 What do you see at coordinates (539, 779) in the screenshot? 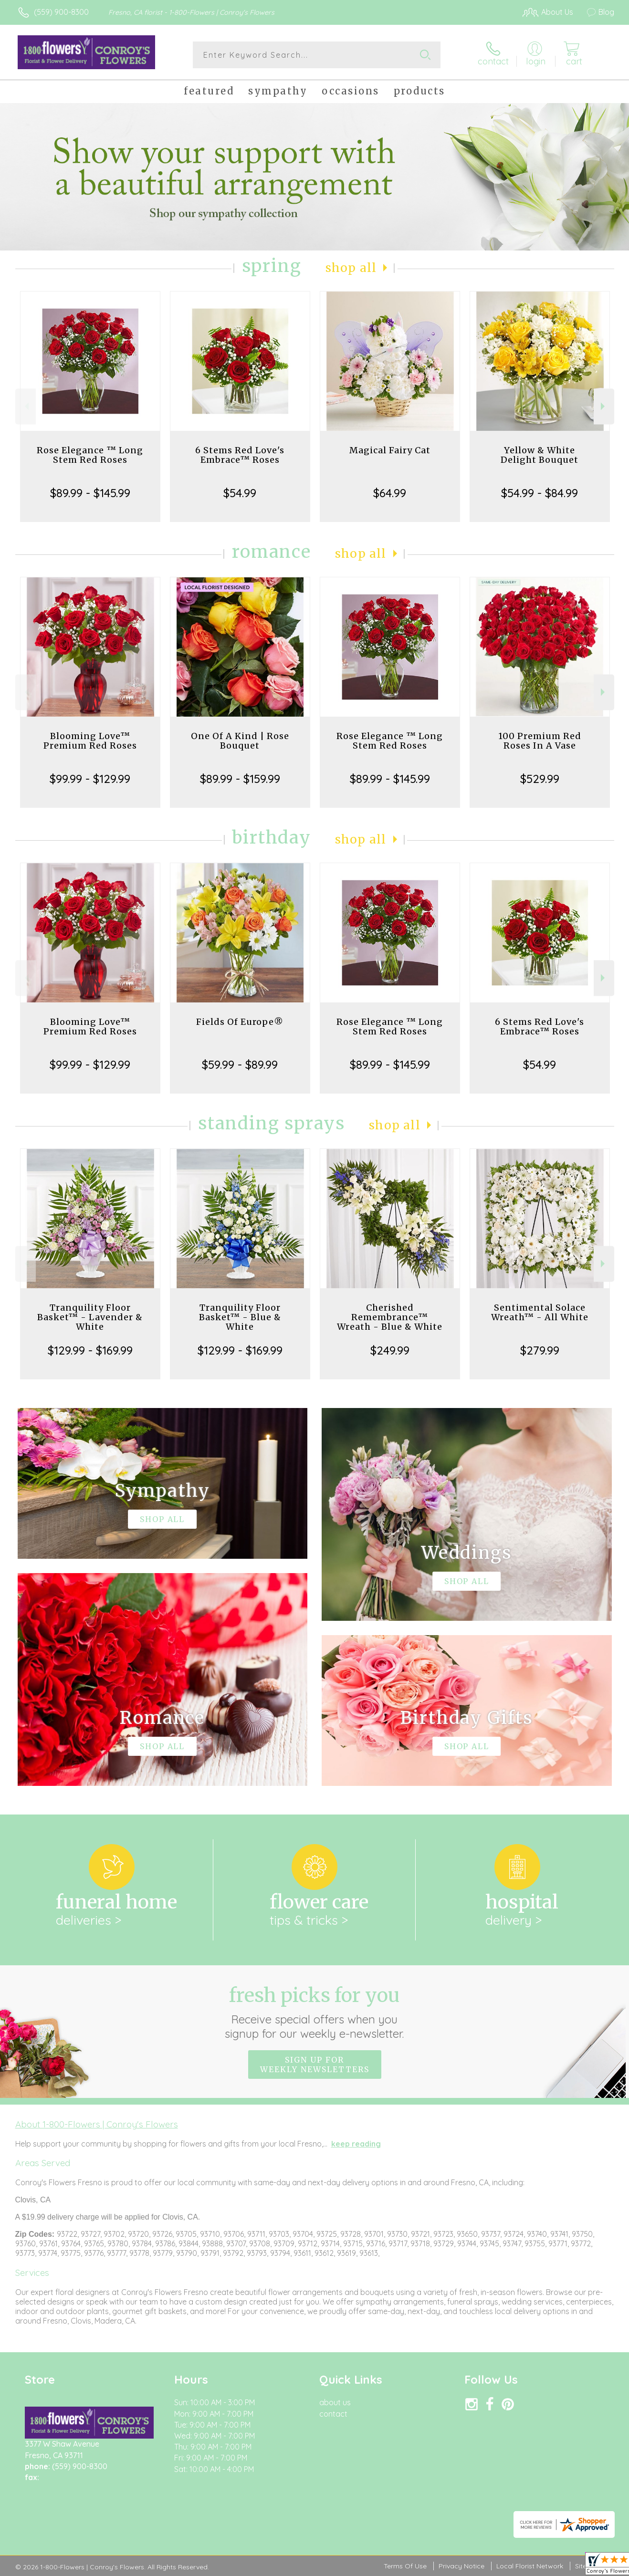
I see `$529.99` at bounding box center [539, 779].